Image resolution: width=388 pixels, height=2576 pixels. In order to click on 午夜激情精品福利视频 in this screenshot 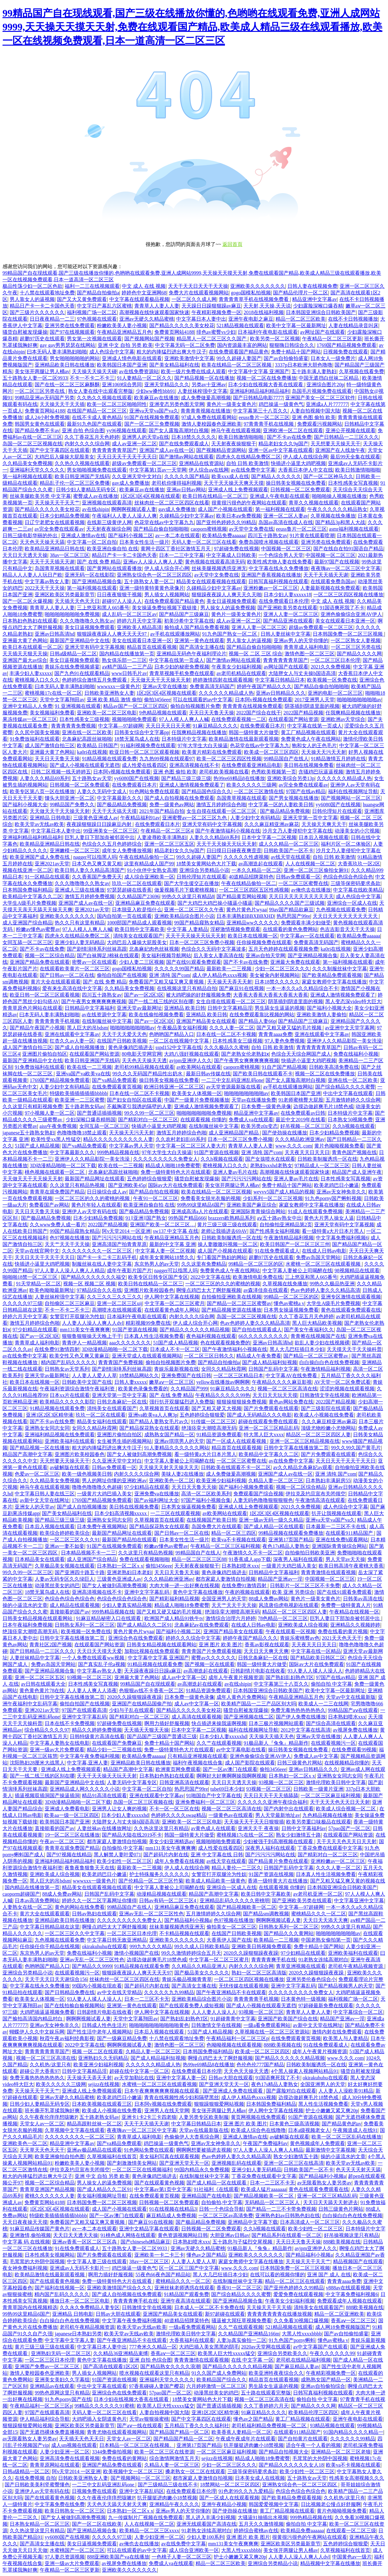, I will do `click(289, 1237)`.